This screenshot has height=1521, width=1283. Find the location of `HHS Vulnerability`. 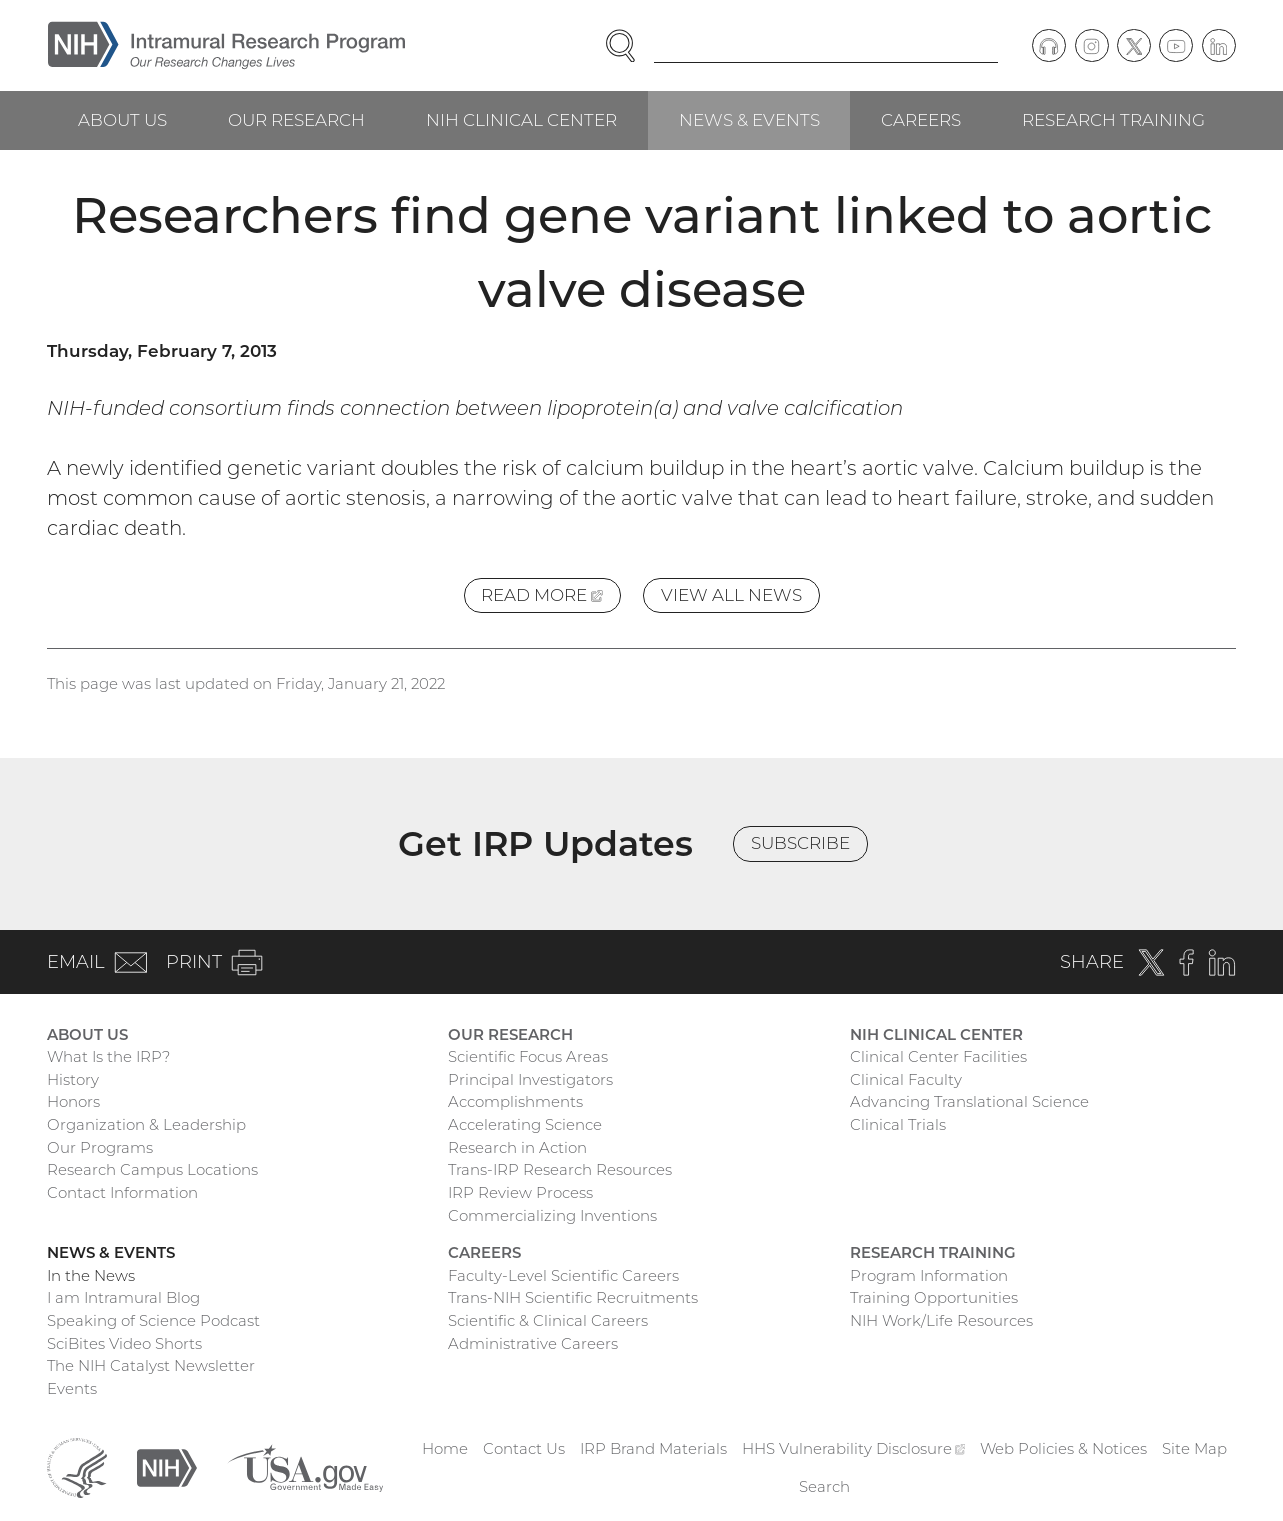

HHS Vulnerability is located at coordinates (854, 1448).